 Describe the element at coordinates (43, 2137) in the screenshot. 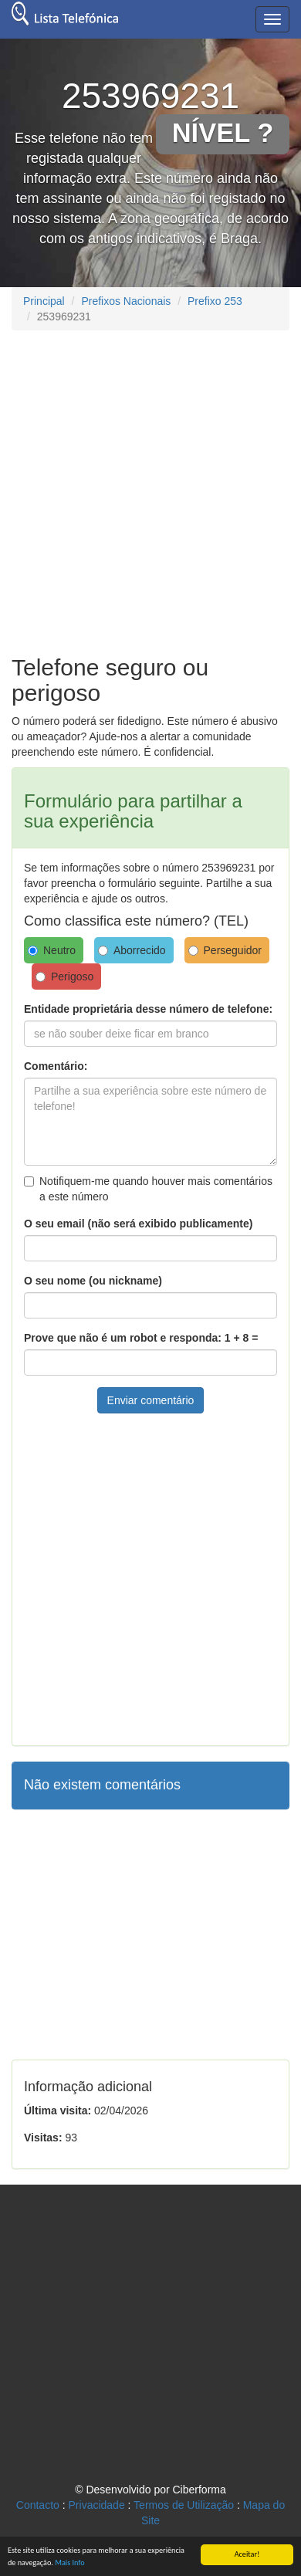

I see `Visitas:` at that location.